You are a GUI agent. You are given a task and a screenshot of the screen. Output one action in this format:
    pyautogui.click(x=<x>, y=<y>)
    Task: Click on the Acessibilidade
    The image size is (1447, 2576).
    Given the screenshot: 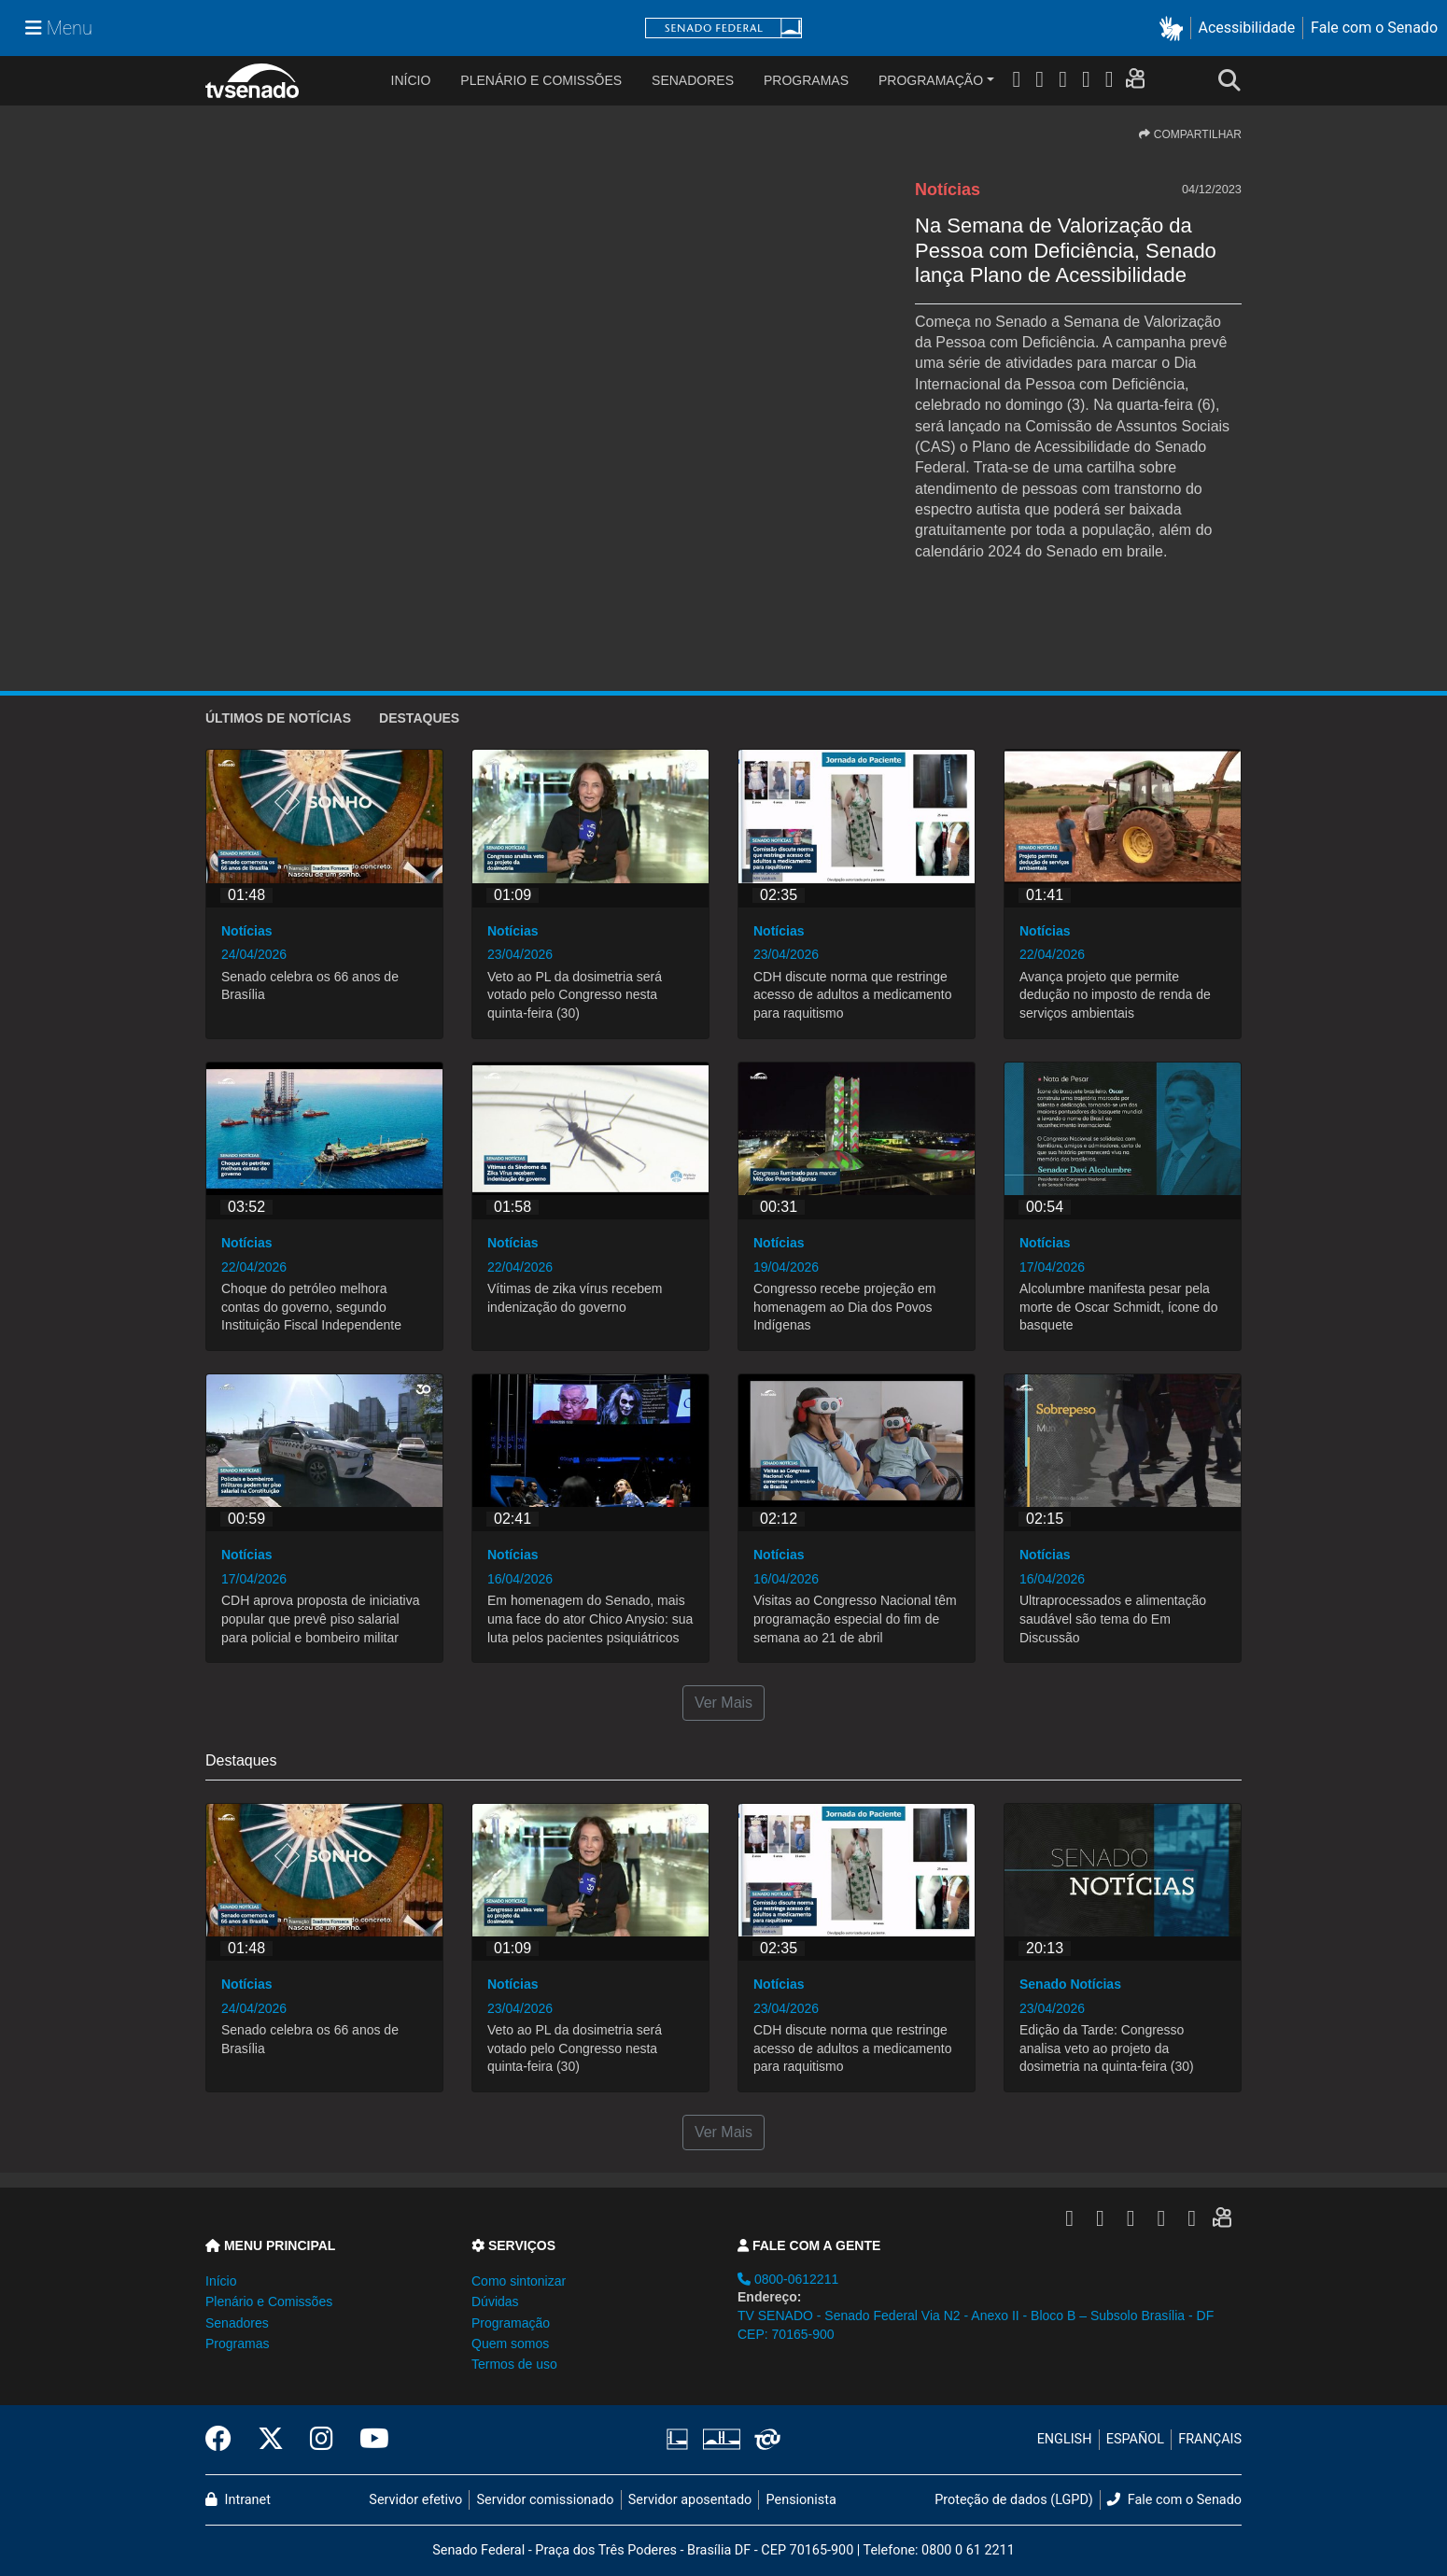 What is the action you would take?
    pyautogui.click(x=1247, y=27)
    